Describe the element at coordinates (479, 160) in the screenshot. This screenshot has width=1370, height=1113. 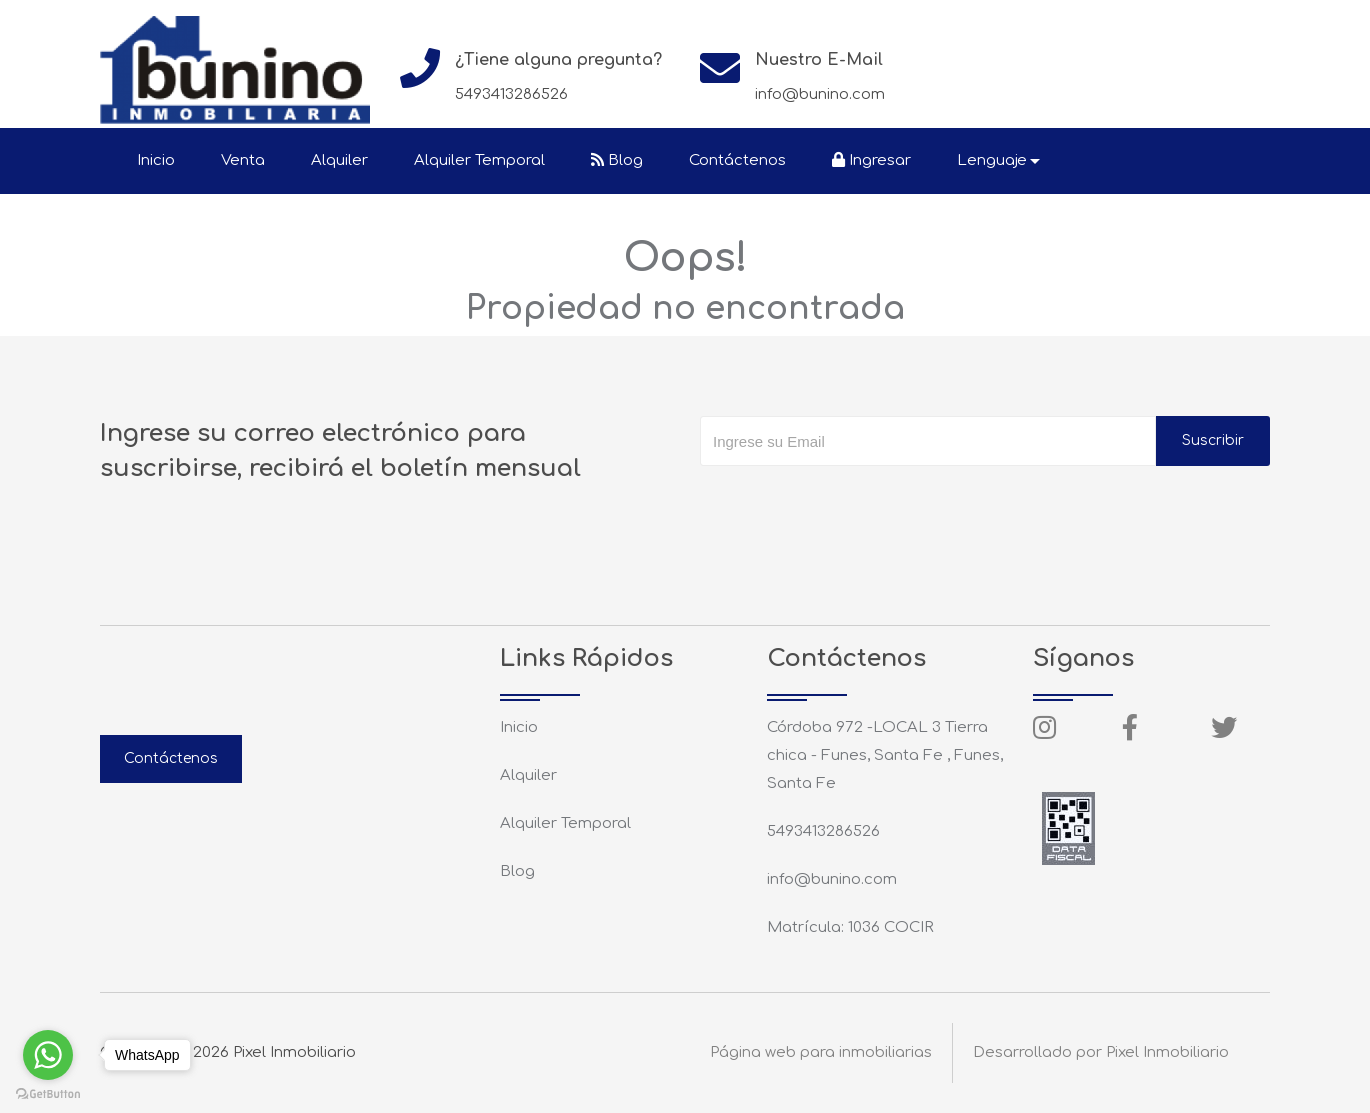
I see `Alquiler Temporal` at that location.